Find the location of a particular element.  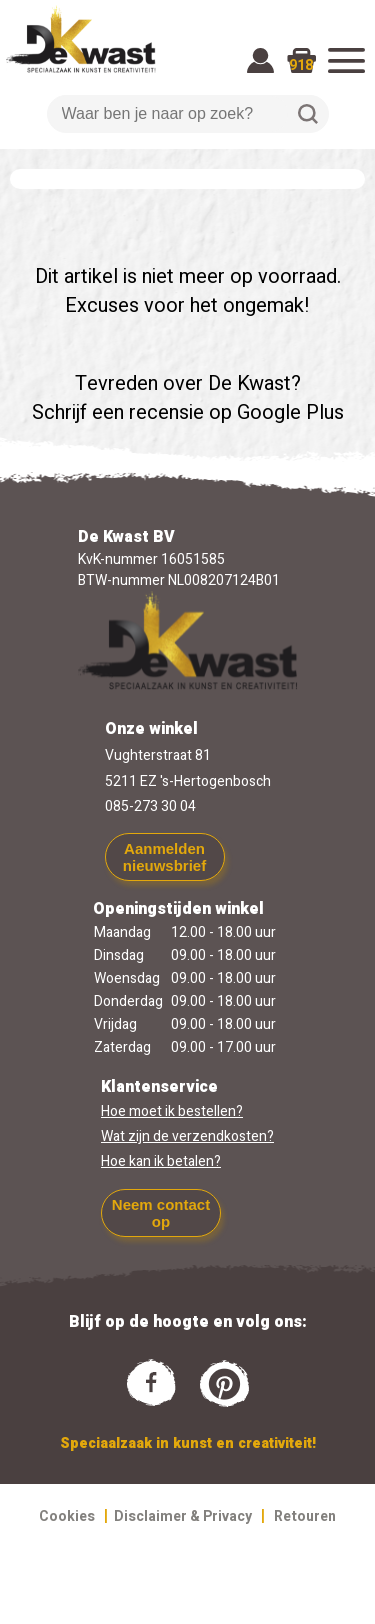

Schrijf een recensie is located at coordinates (118, 412).